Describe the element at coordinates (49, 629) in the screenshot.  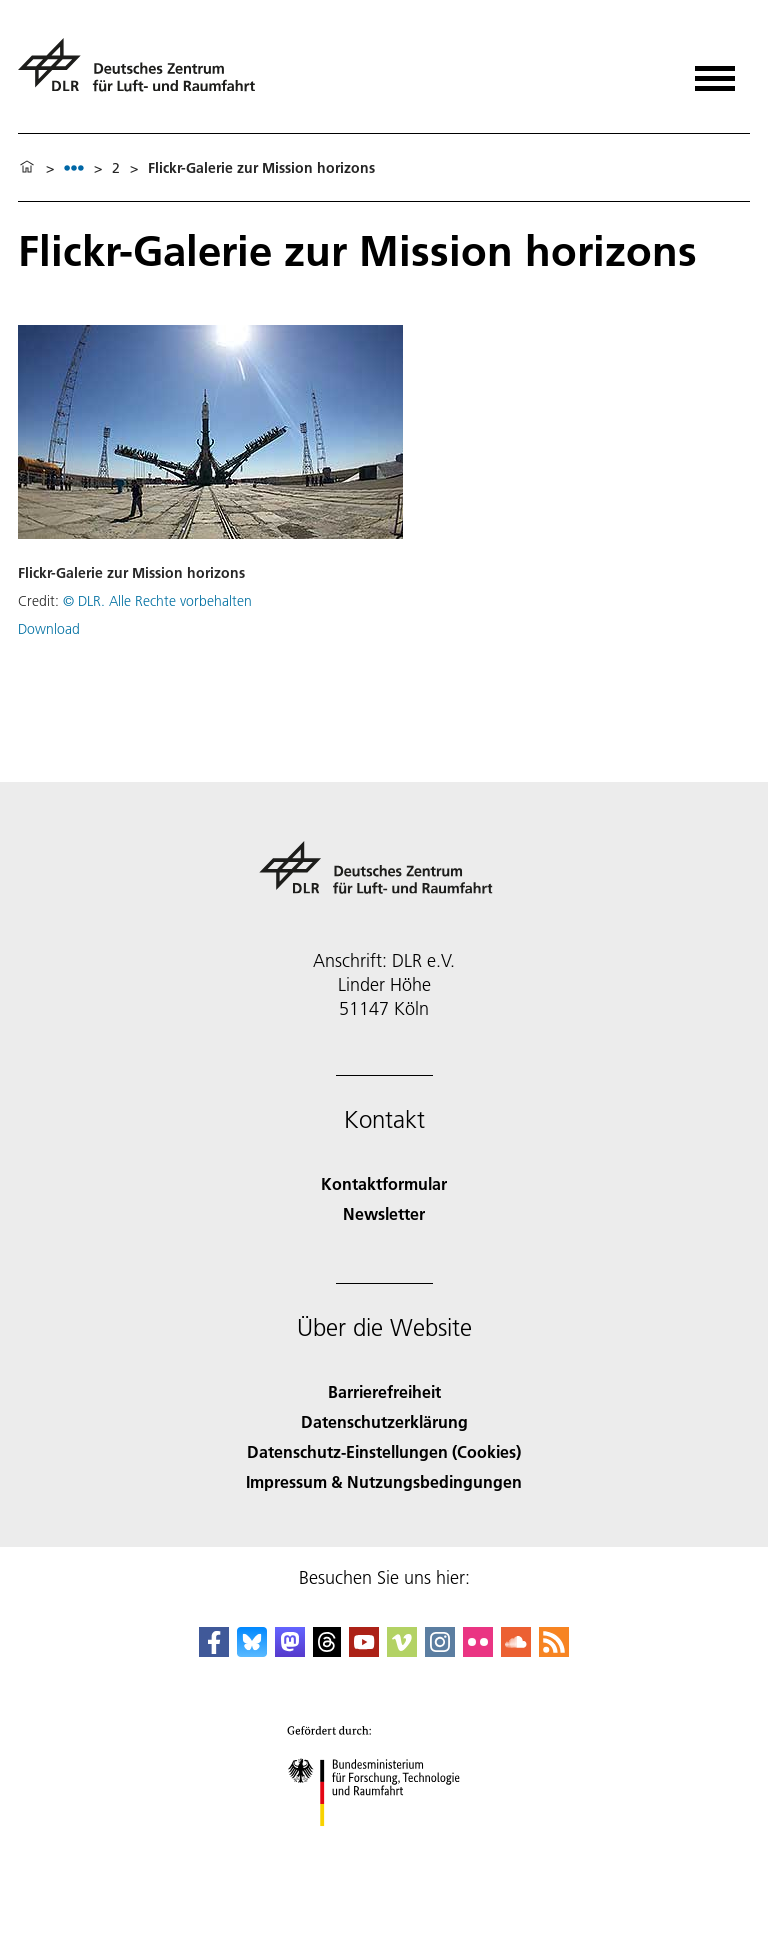
I see `Download` at that location.